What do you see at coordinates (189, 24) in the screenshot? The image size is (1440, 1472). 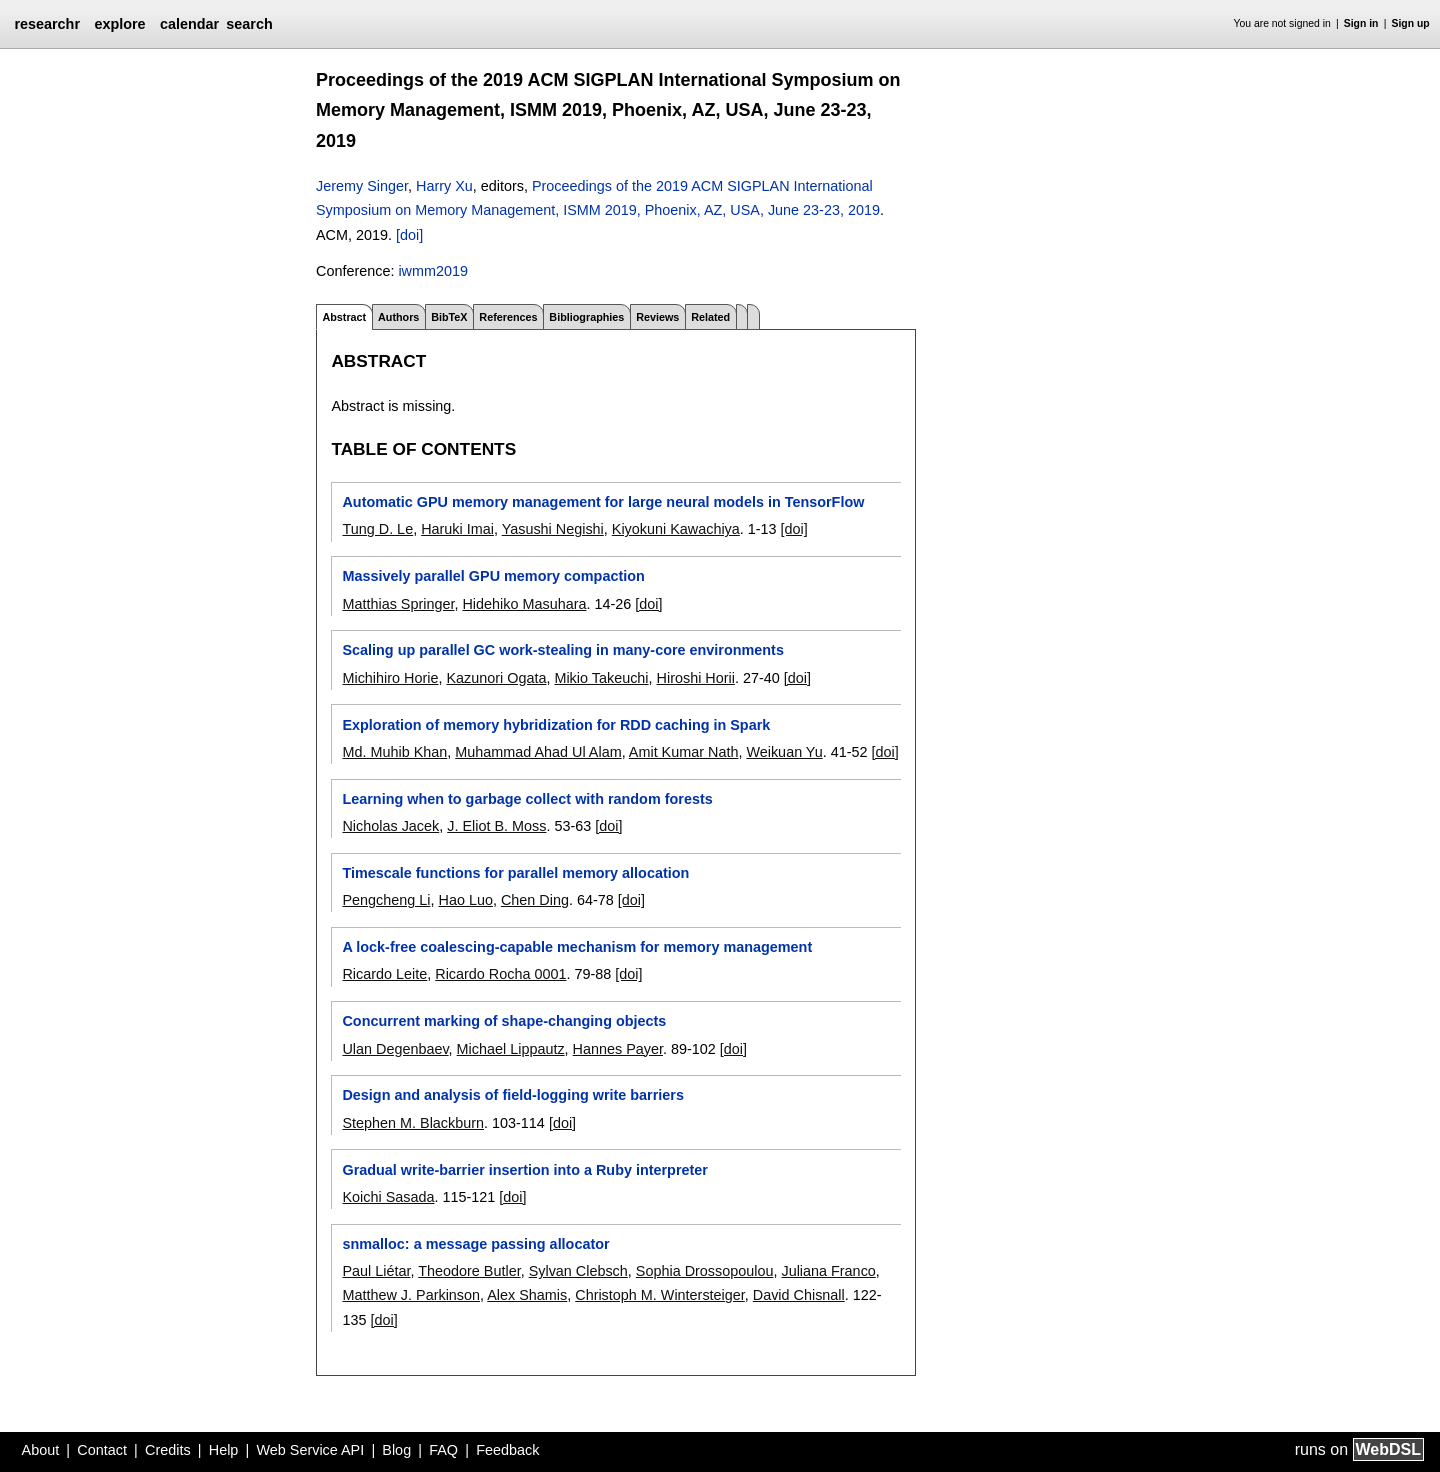 I see `calendar` at bounding box center [189, 24].